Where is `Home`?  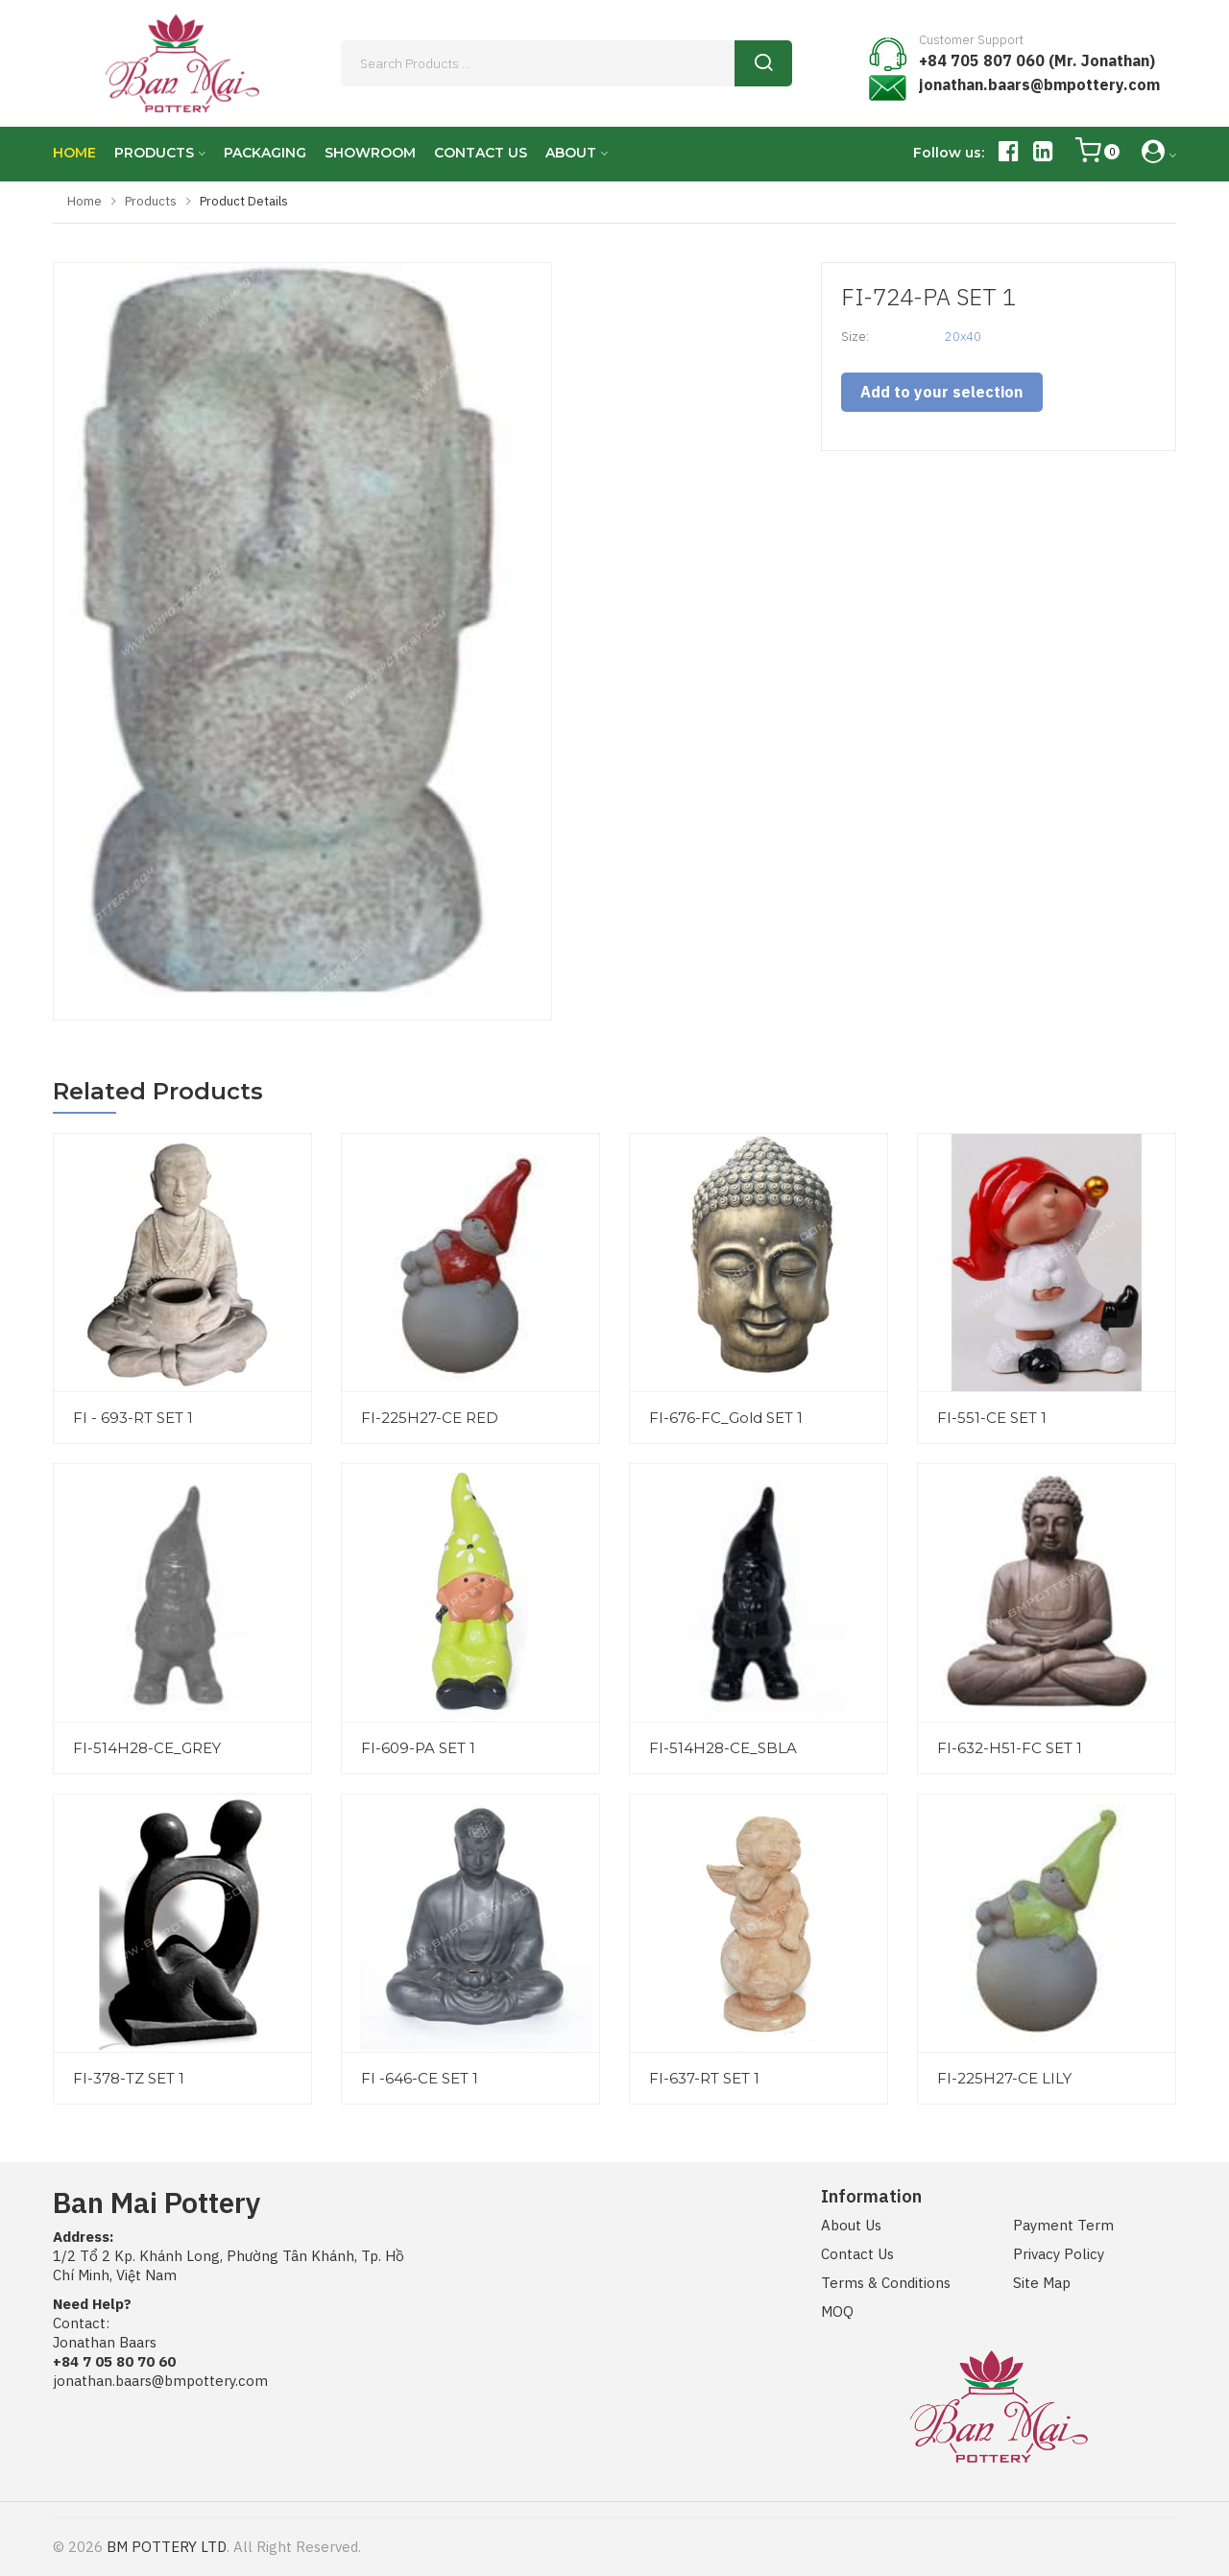
Home is located at coordinates (84, 201).